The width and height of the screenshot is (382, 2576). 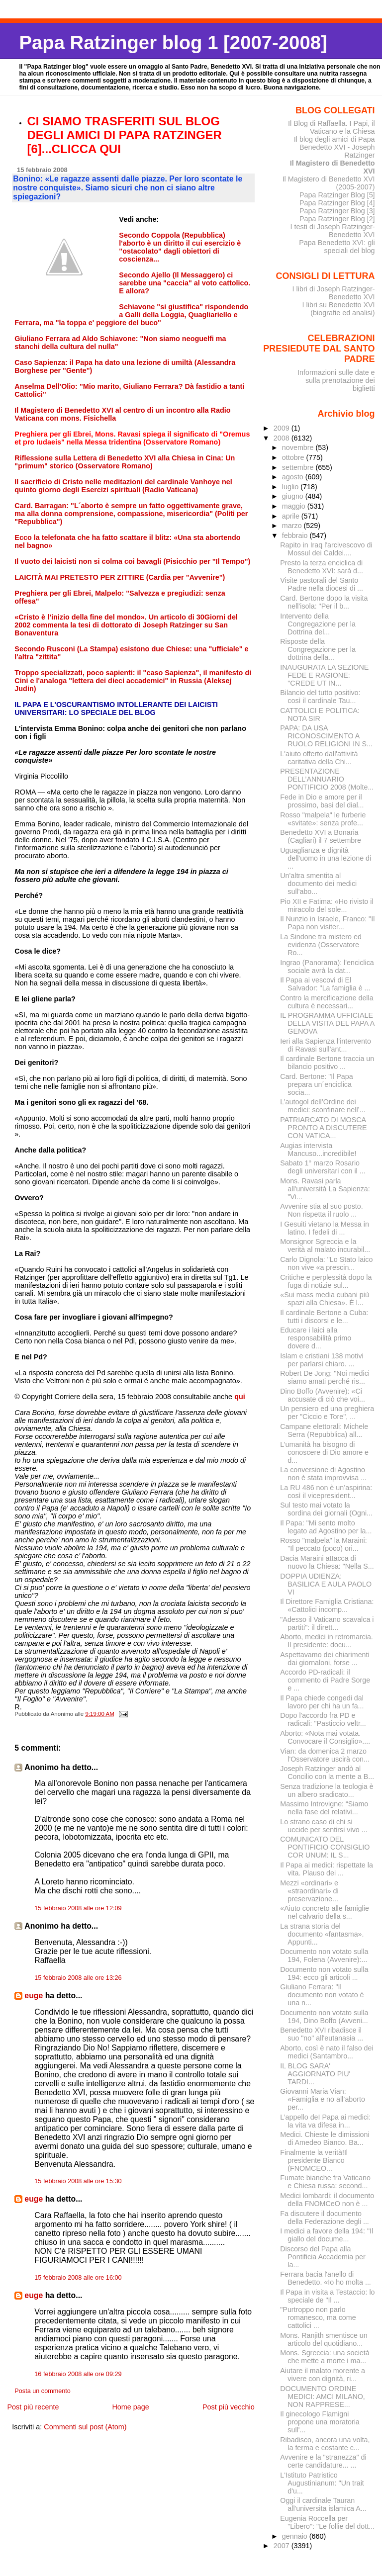 I want to click on 15 febbraio 2008 alle ore 16:00, so click(x=77, y=2277).